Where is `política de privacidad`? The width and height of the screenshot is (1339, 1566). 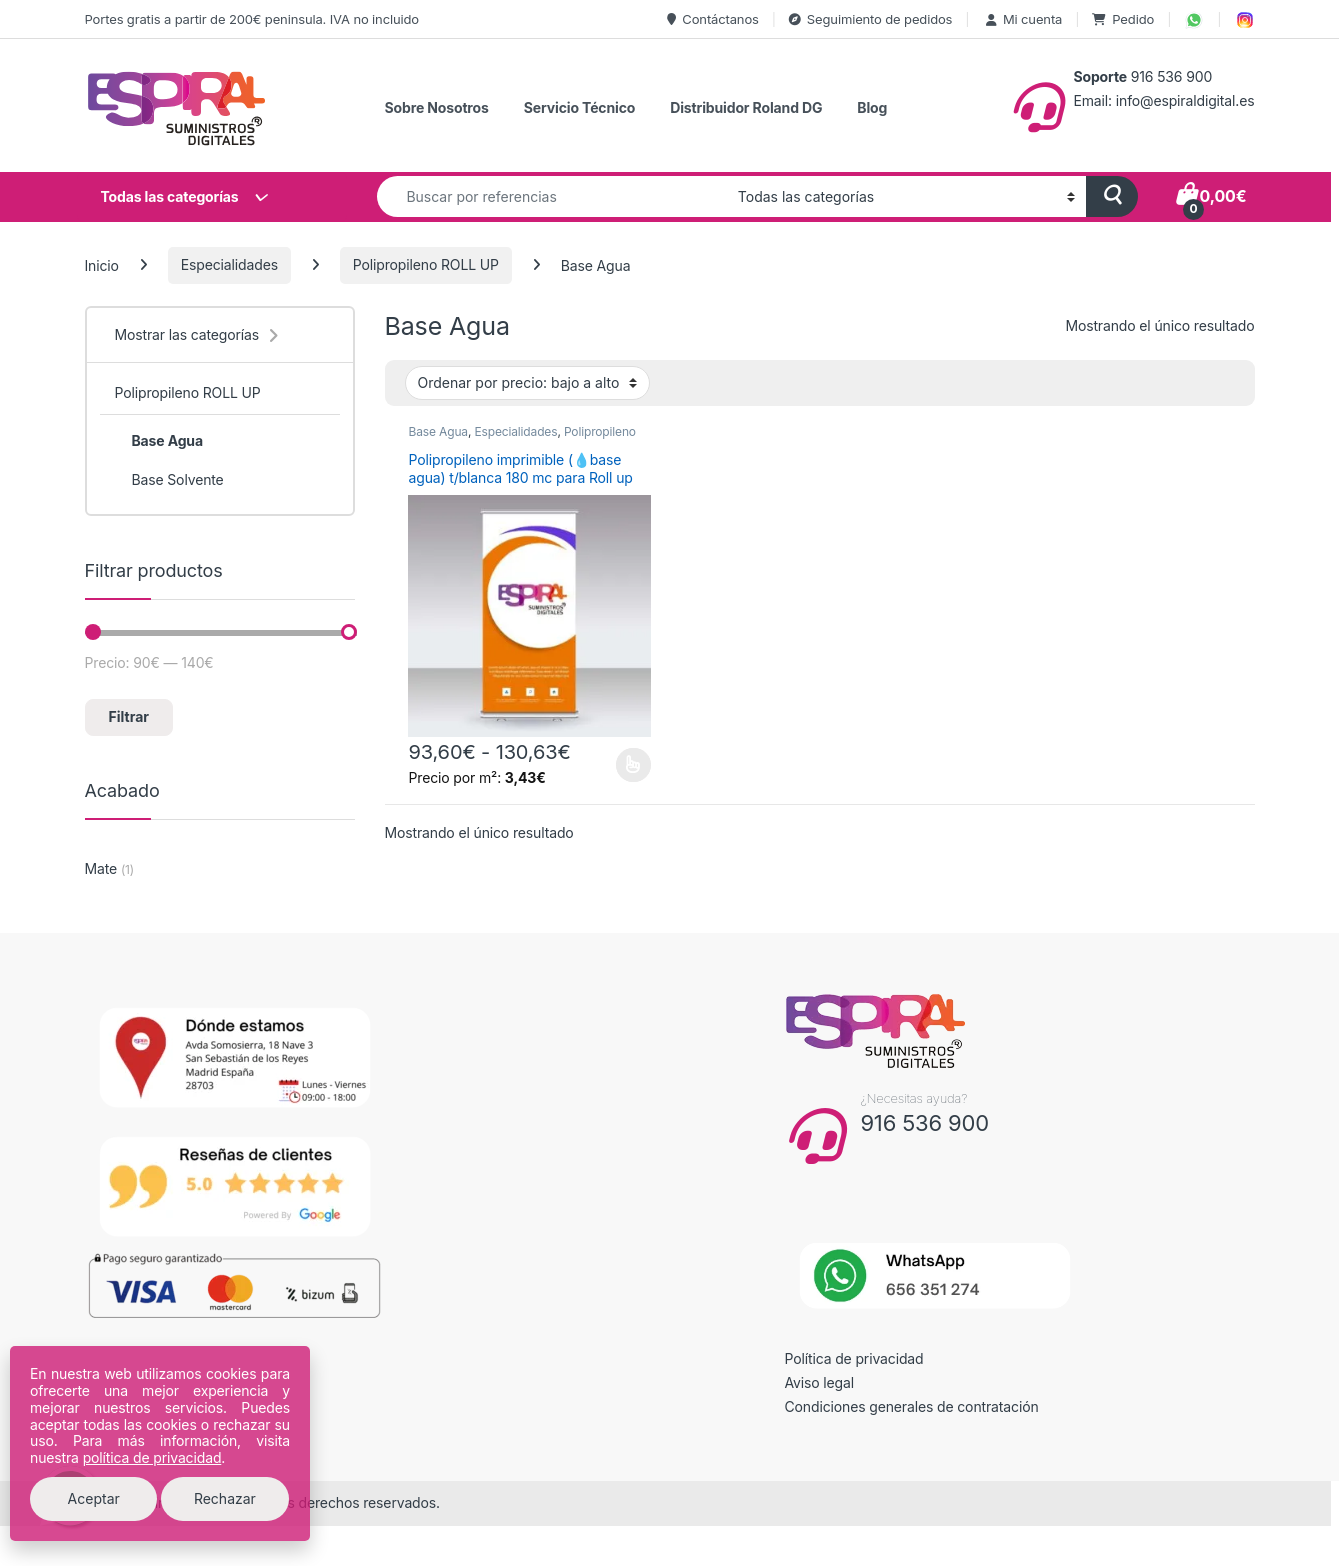
política de privacidad is located at coordinates (152, 1457).